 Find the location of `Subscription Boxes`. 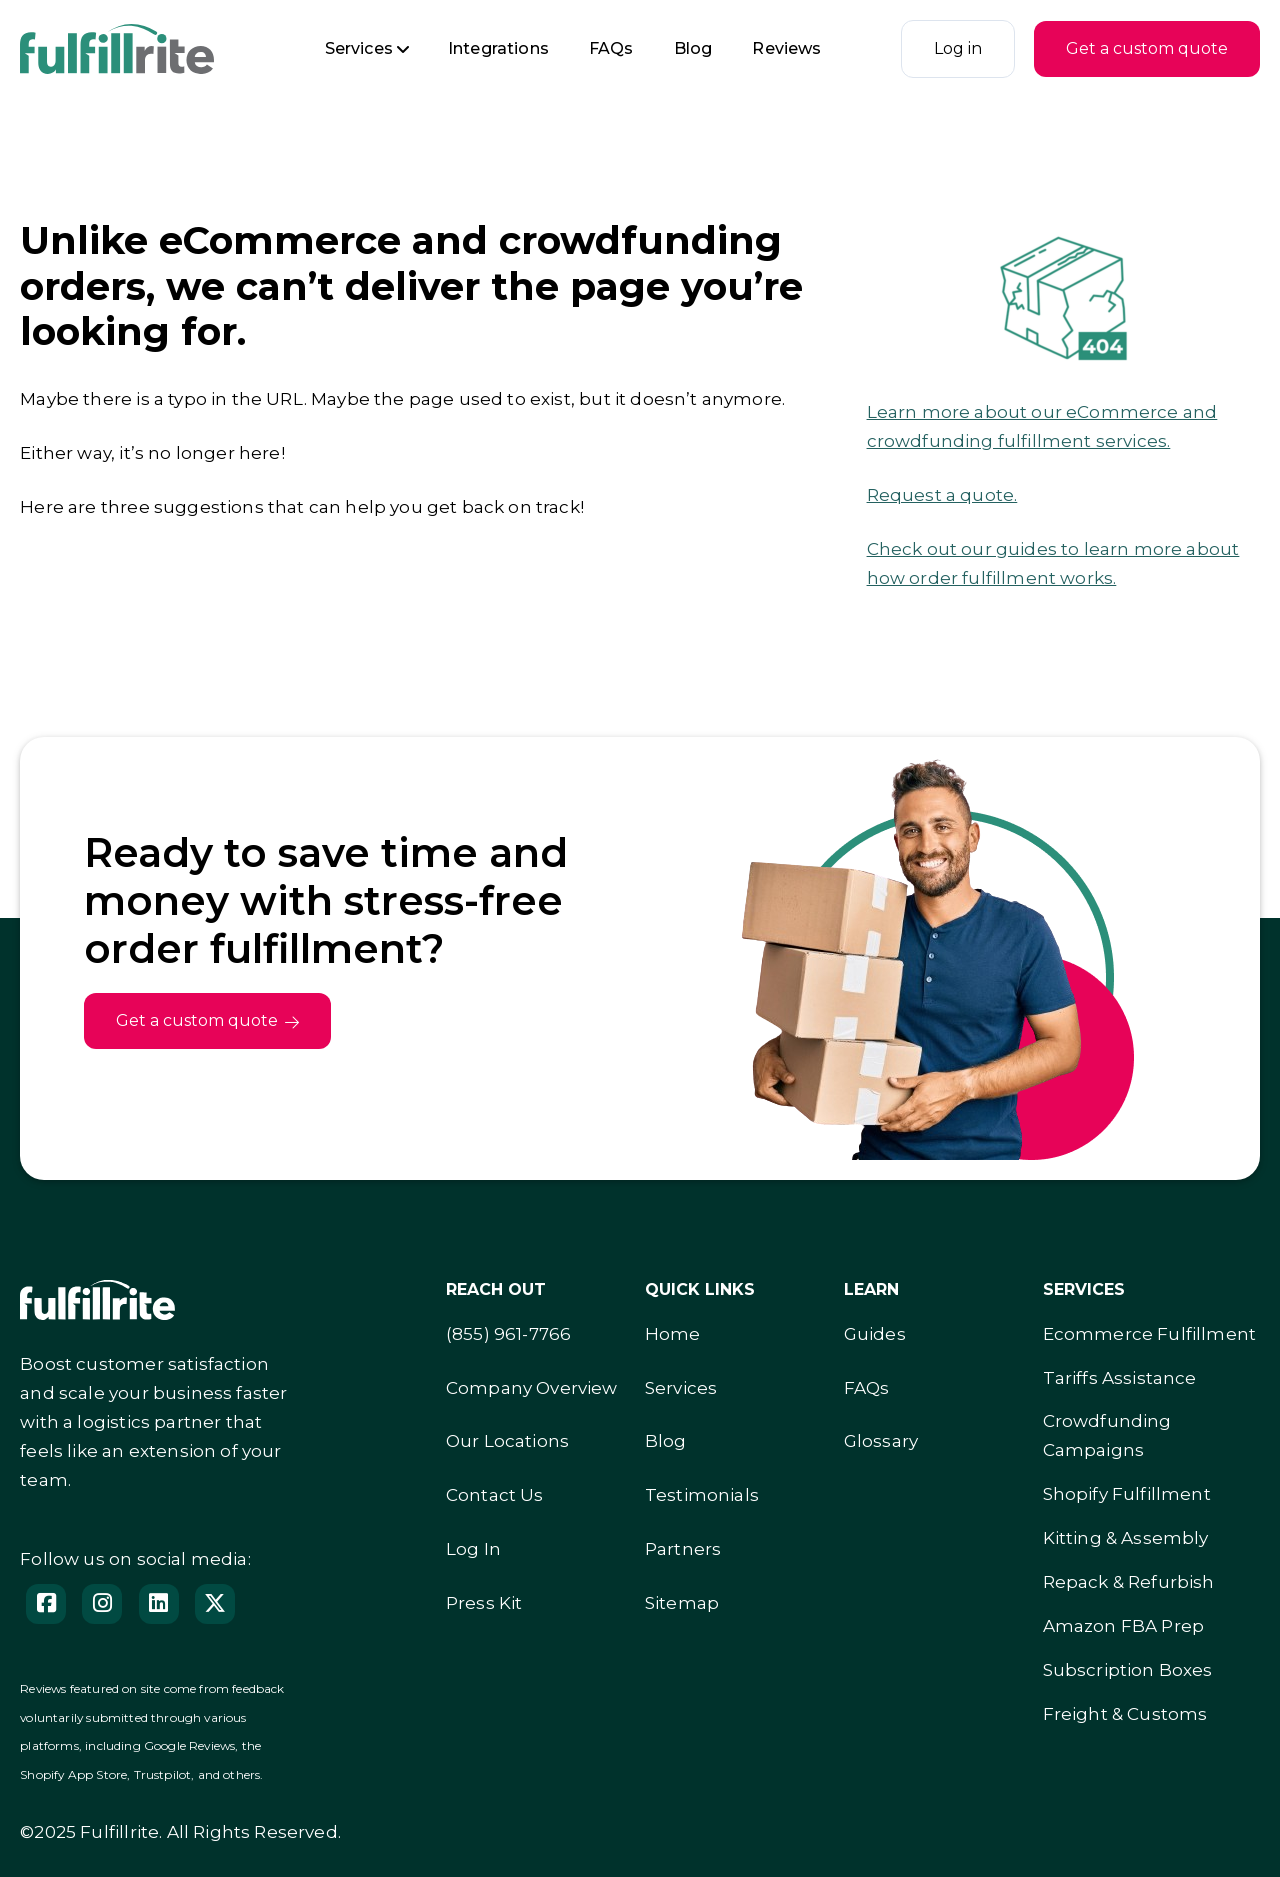

Subscription Boxes is located at coordinates (1128, 1670).